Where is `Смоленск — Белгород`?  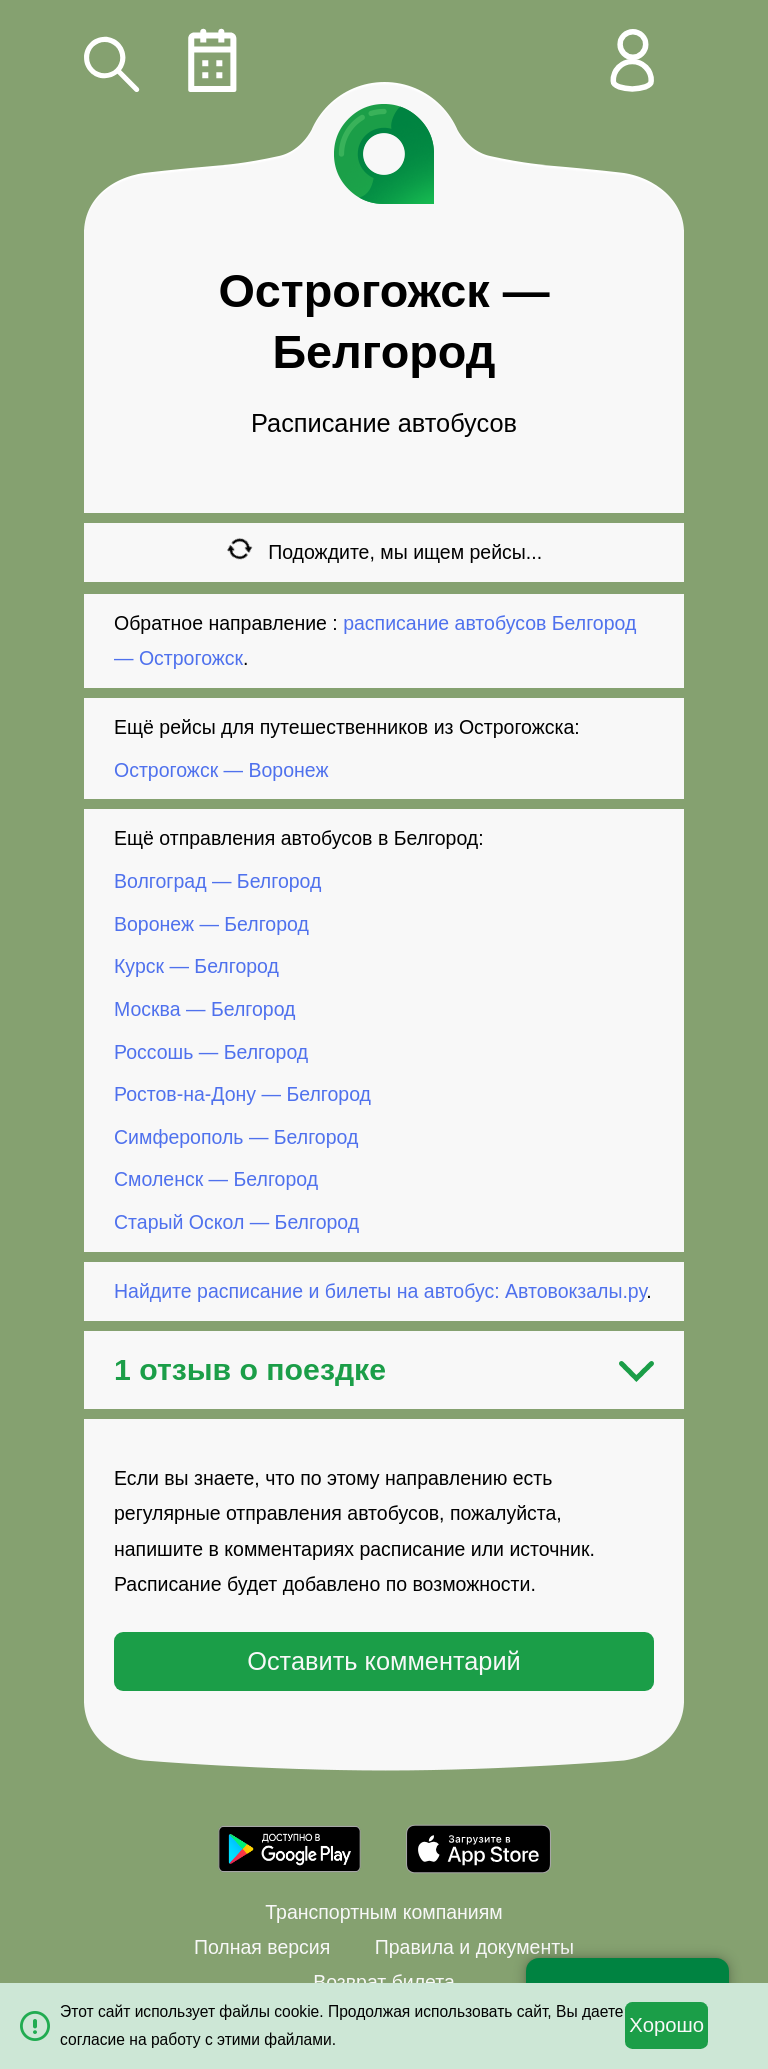 Смоленск — Белгород is located at coordinates (216, 1179).